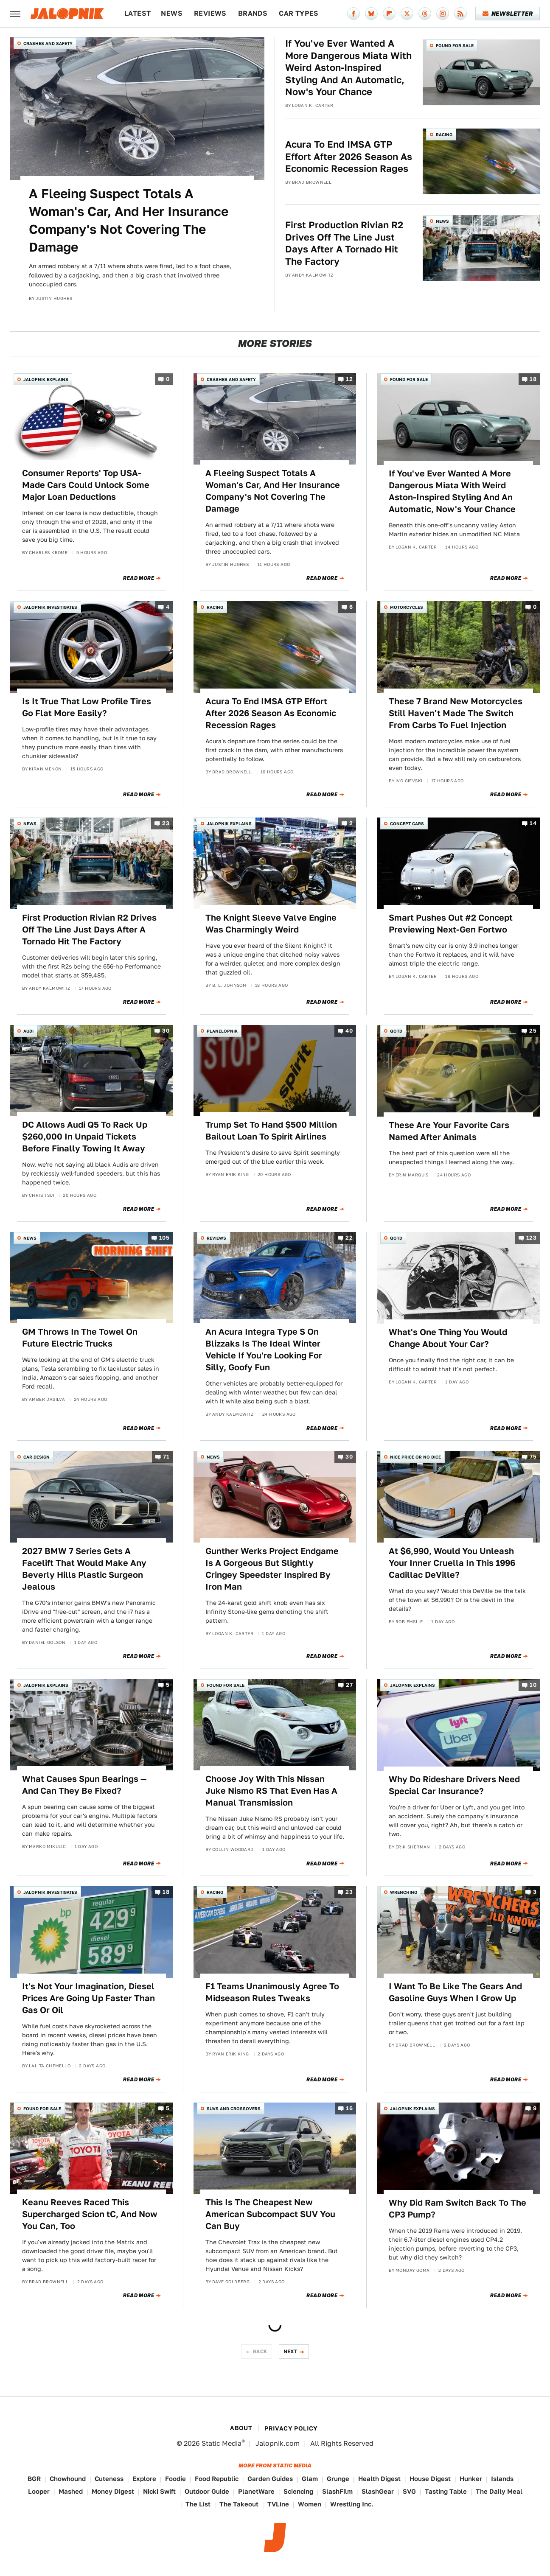 The image size is (550, 2576). Describe the element at coordinates (207, 2491) in the screenshot. I see `Outdoor Guide` at that location.